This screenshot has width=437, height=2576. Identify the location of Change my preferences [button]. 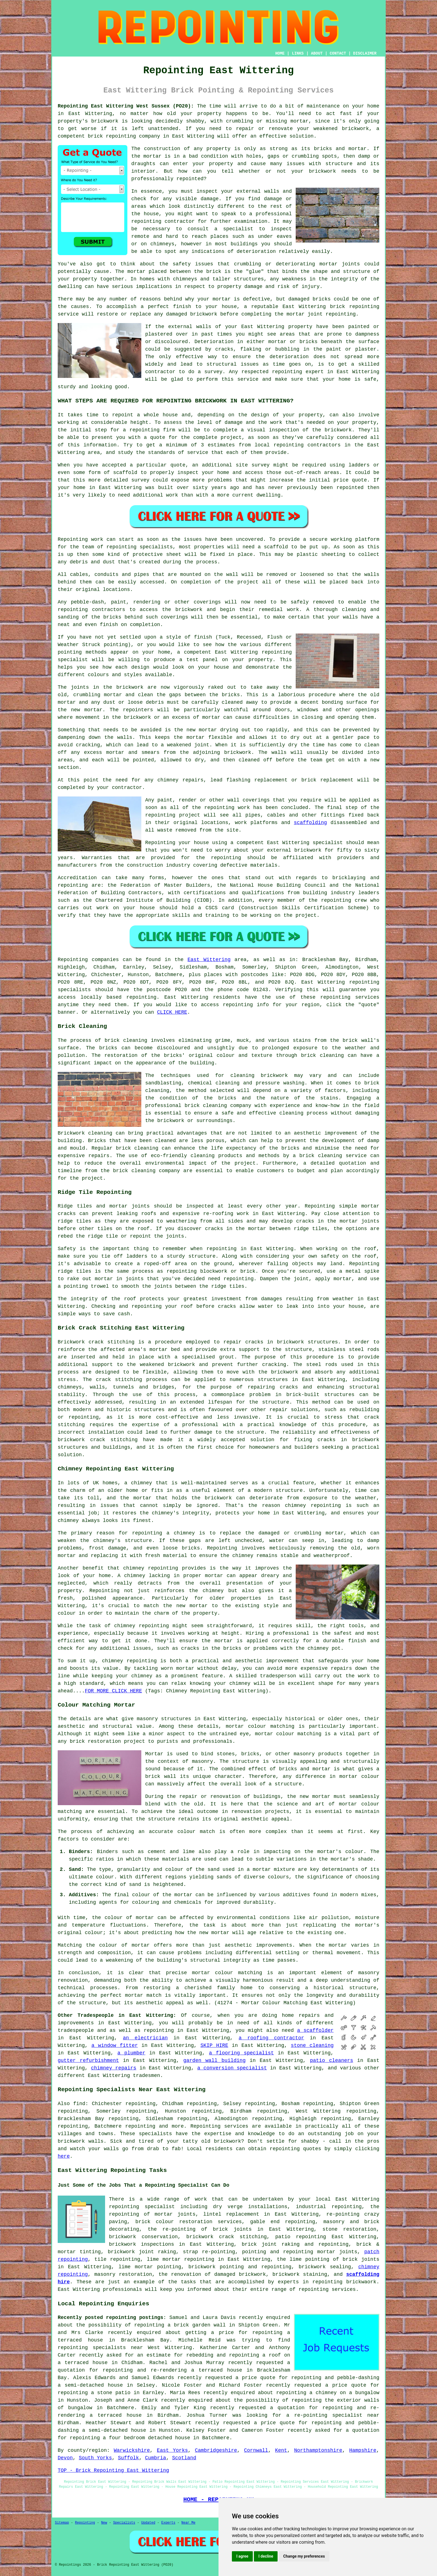
(304, 2556).